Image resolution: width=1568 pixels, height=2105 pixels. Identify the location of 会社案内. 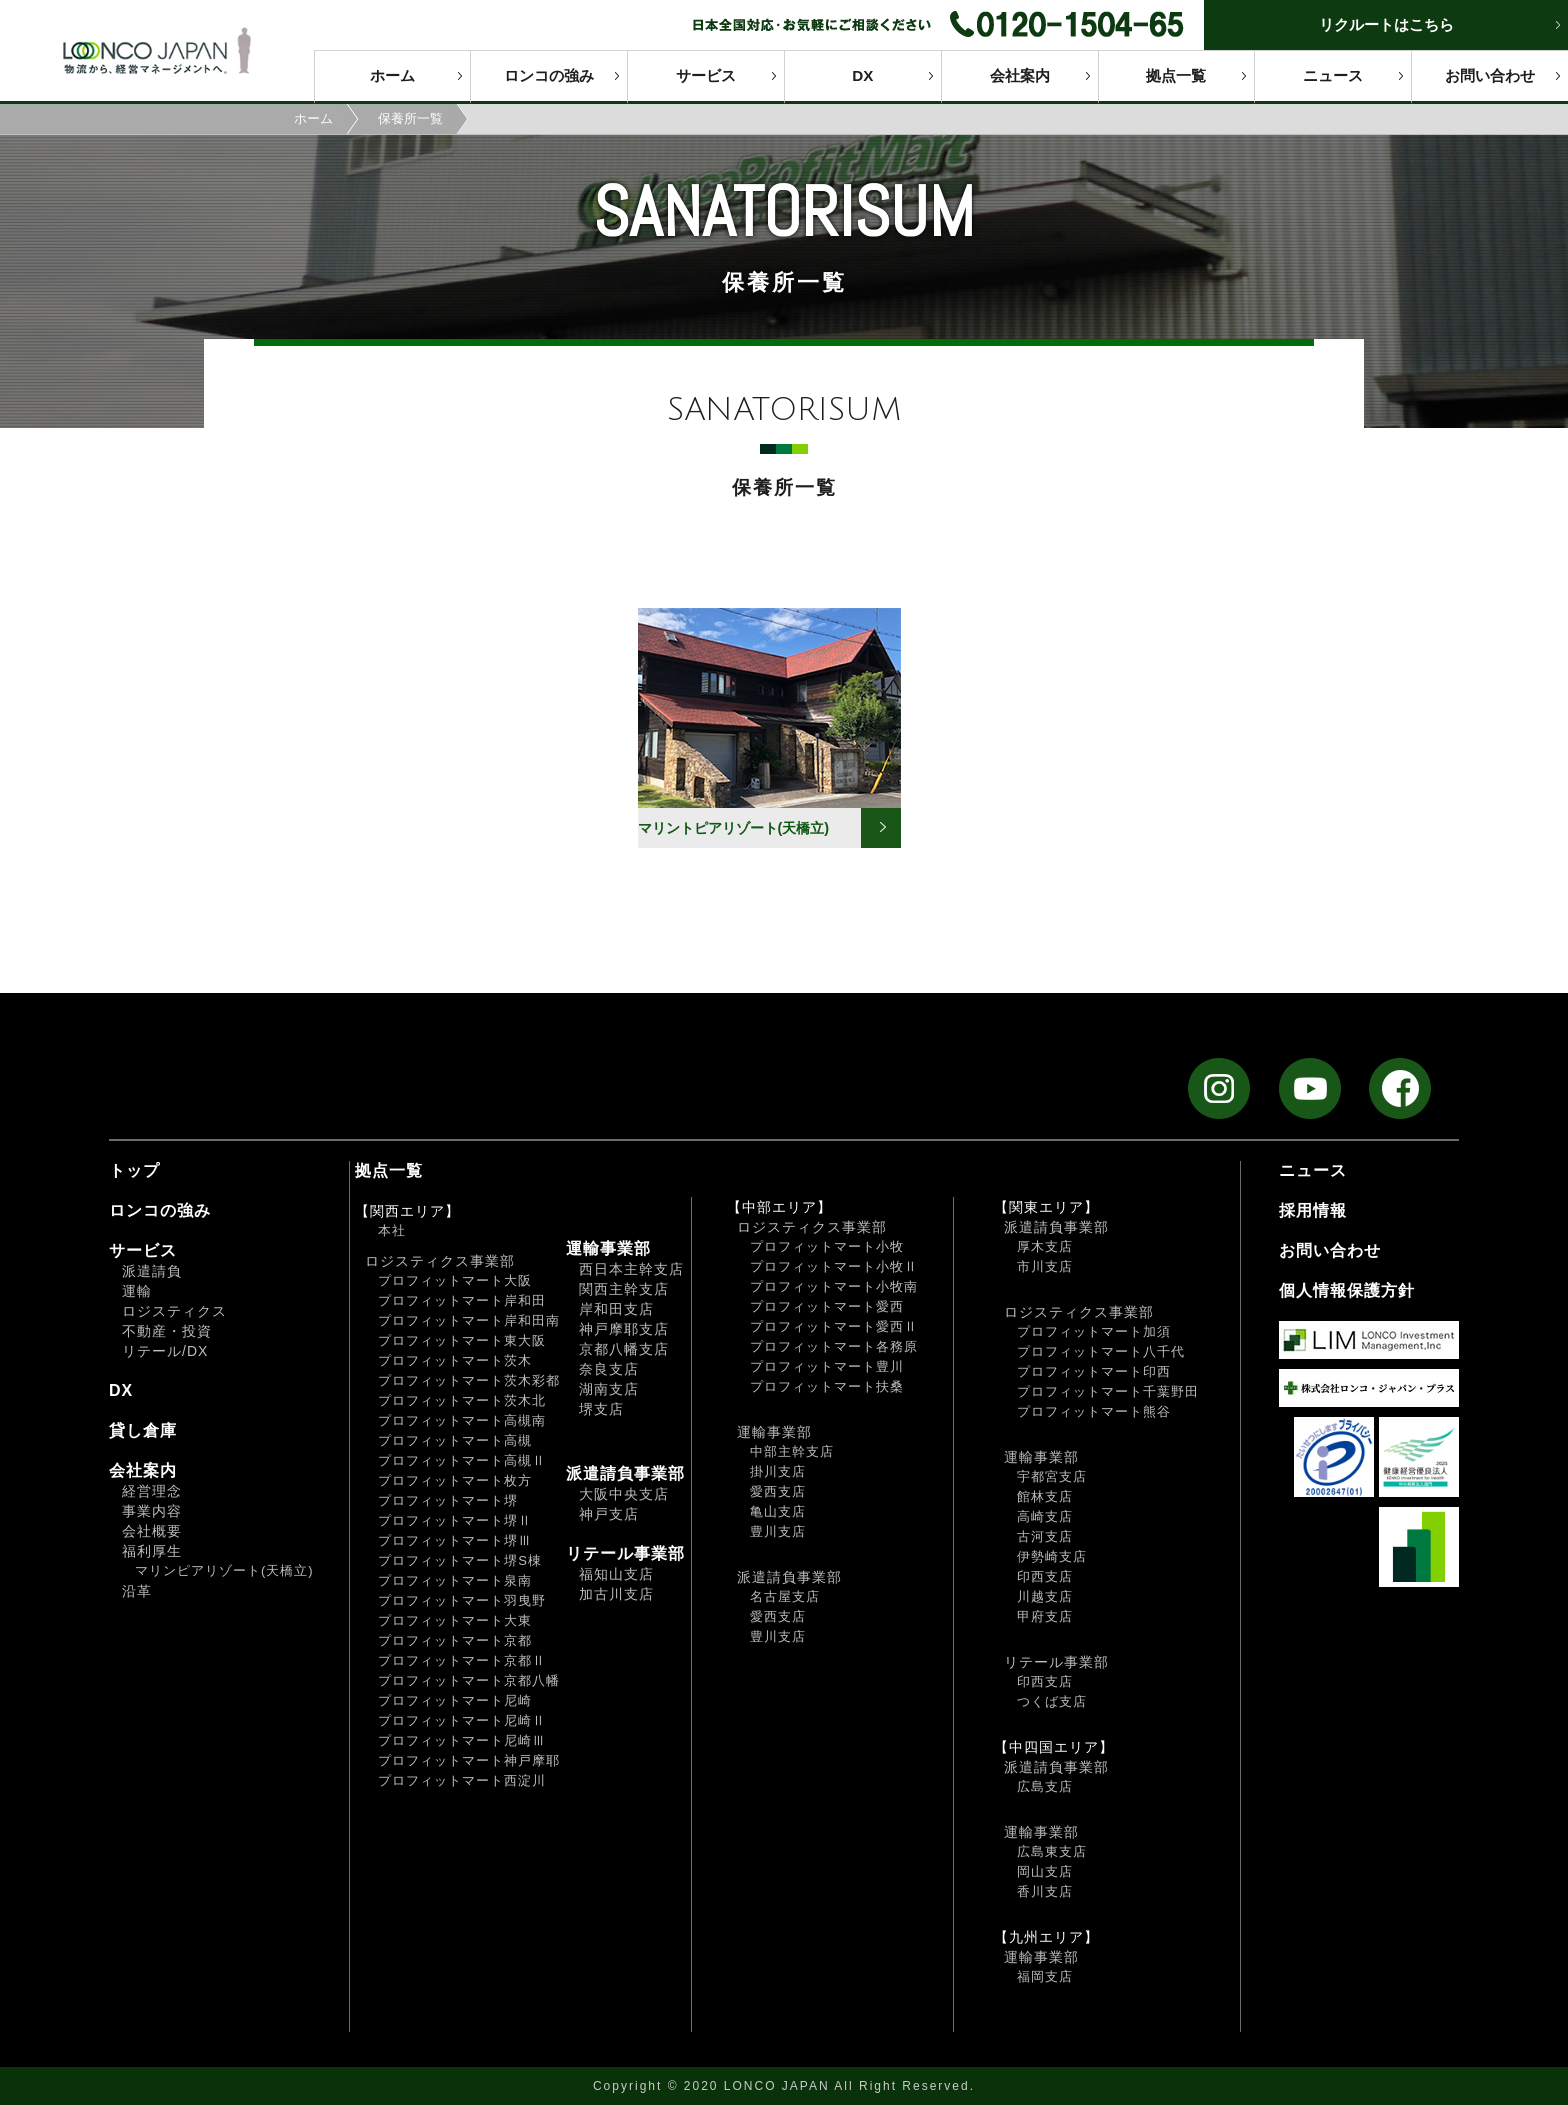
(1020, 75).